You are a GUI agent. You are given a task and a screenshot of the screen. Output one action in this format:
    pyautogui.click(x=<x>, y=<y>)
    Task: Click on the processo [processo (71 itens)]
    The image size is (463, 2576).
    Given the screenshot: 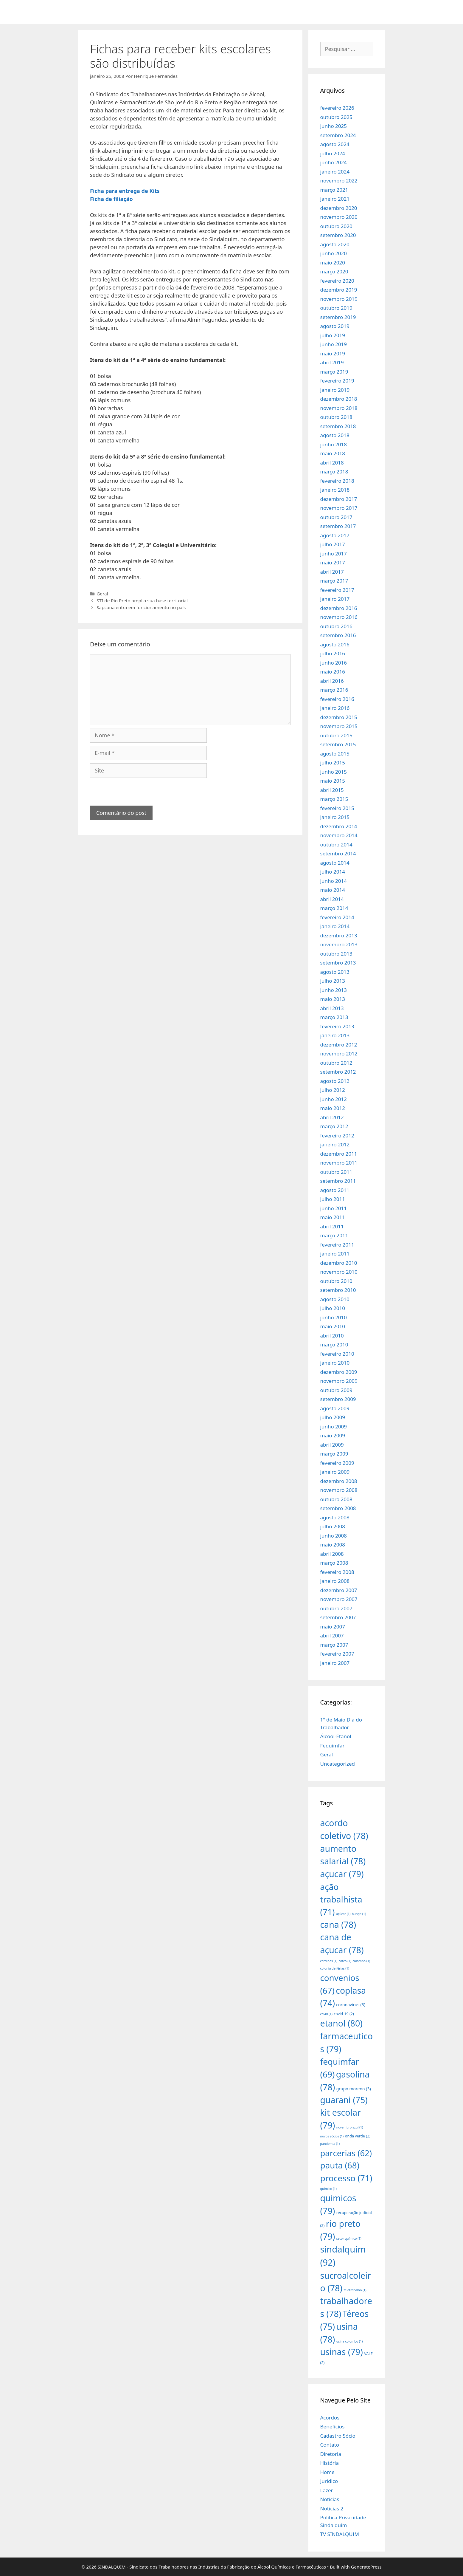 What is the action you would take?
    pyautogui.click(x=346, y=2178)
    